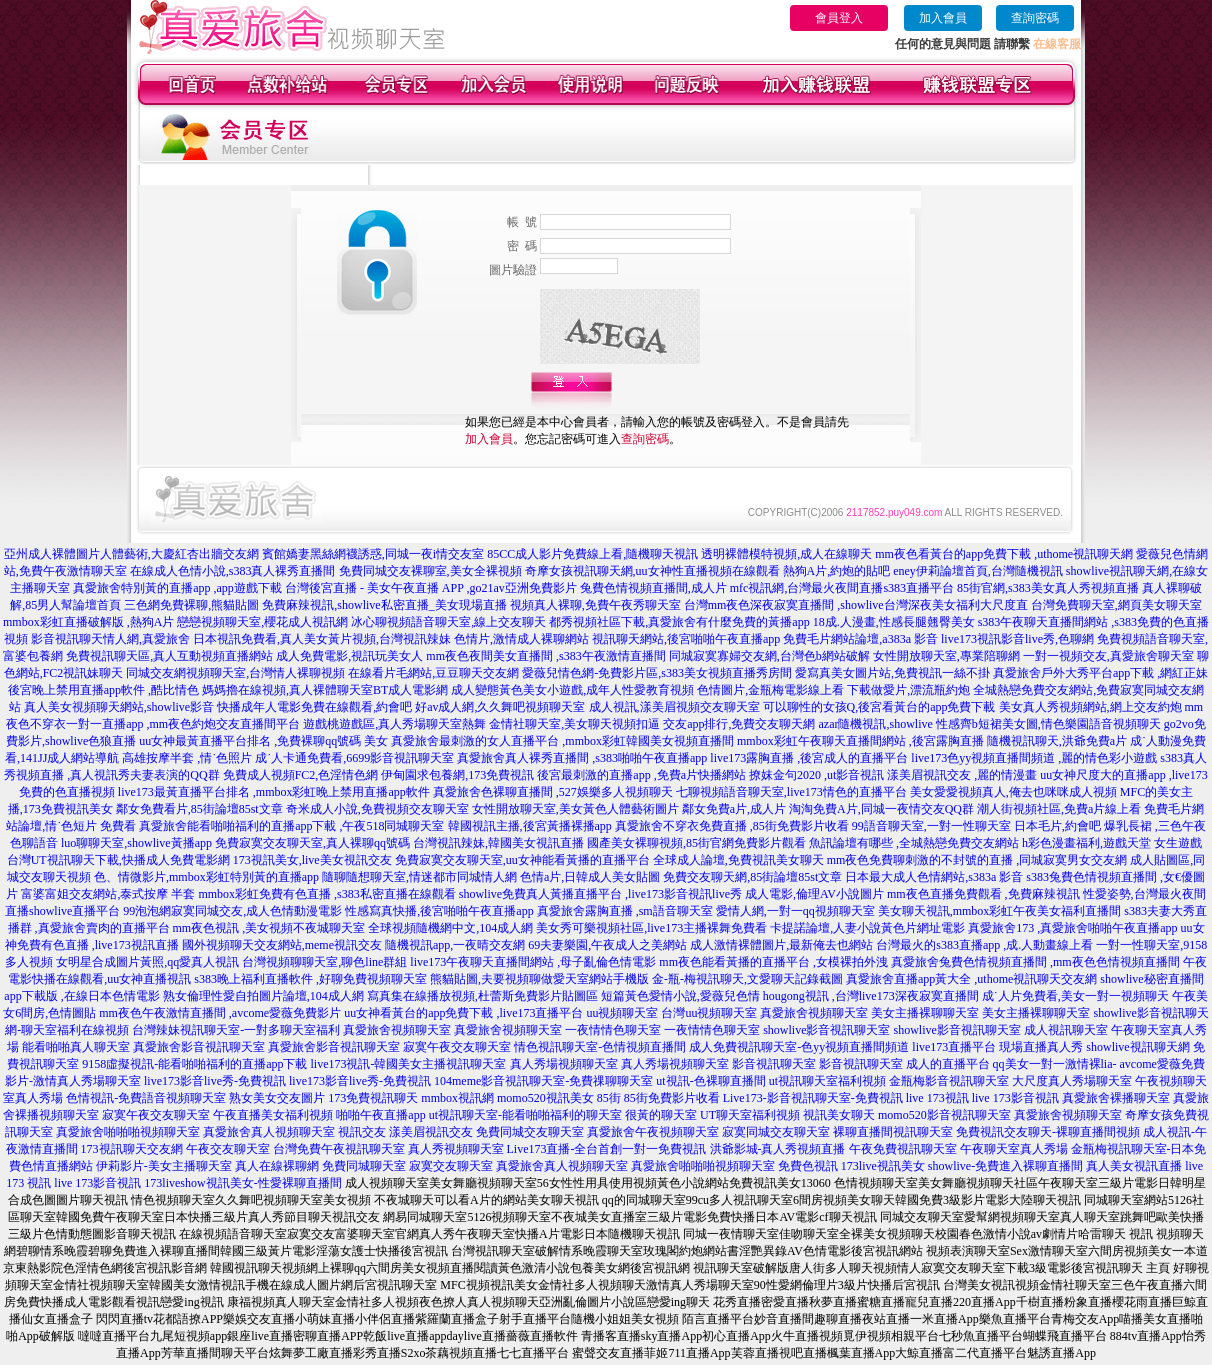  What do you see at coordinates (263, 741) in the screenshot?
I see `uu女神最黃直播平台排名 ,免費裸聊qq號碼 美女` at bounding box center [263, 741].